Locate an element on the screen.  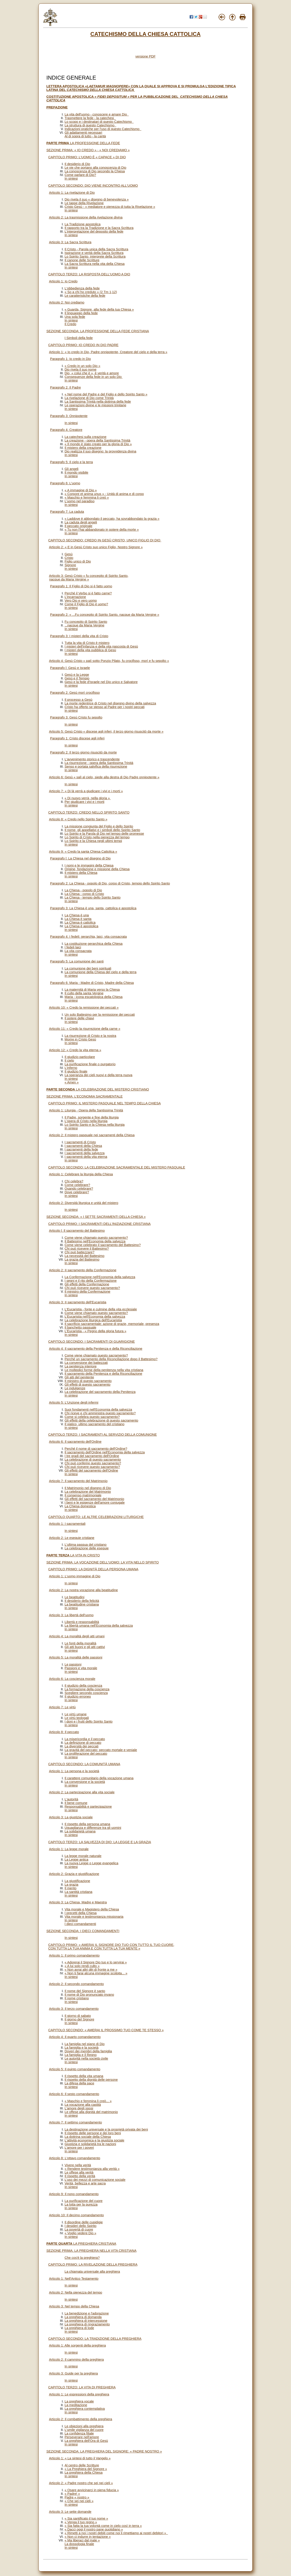
Libertà e responsabilità is located at coordinates (82, 1622).